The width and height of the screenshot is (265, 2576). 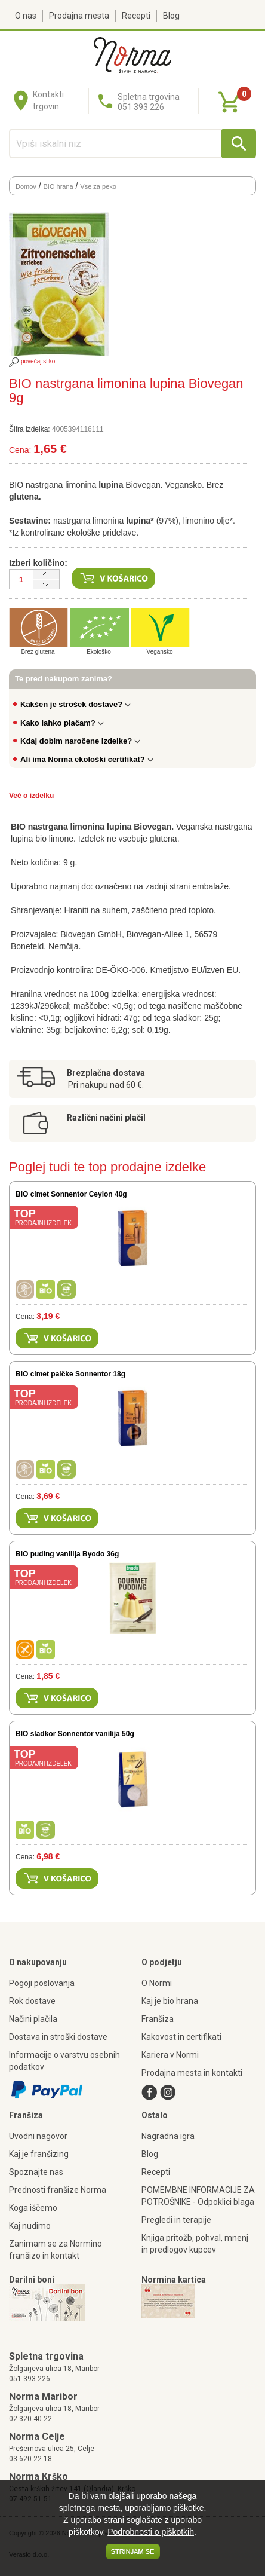 I want to click on Nagradna igra, so click(x=168, y=2136).